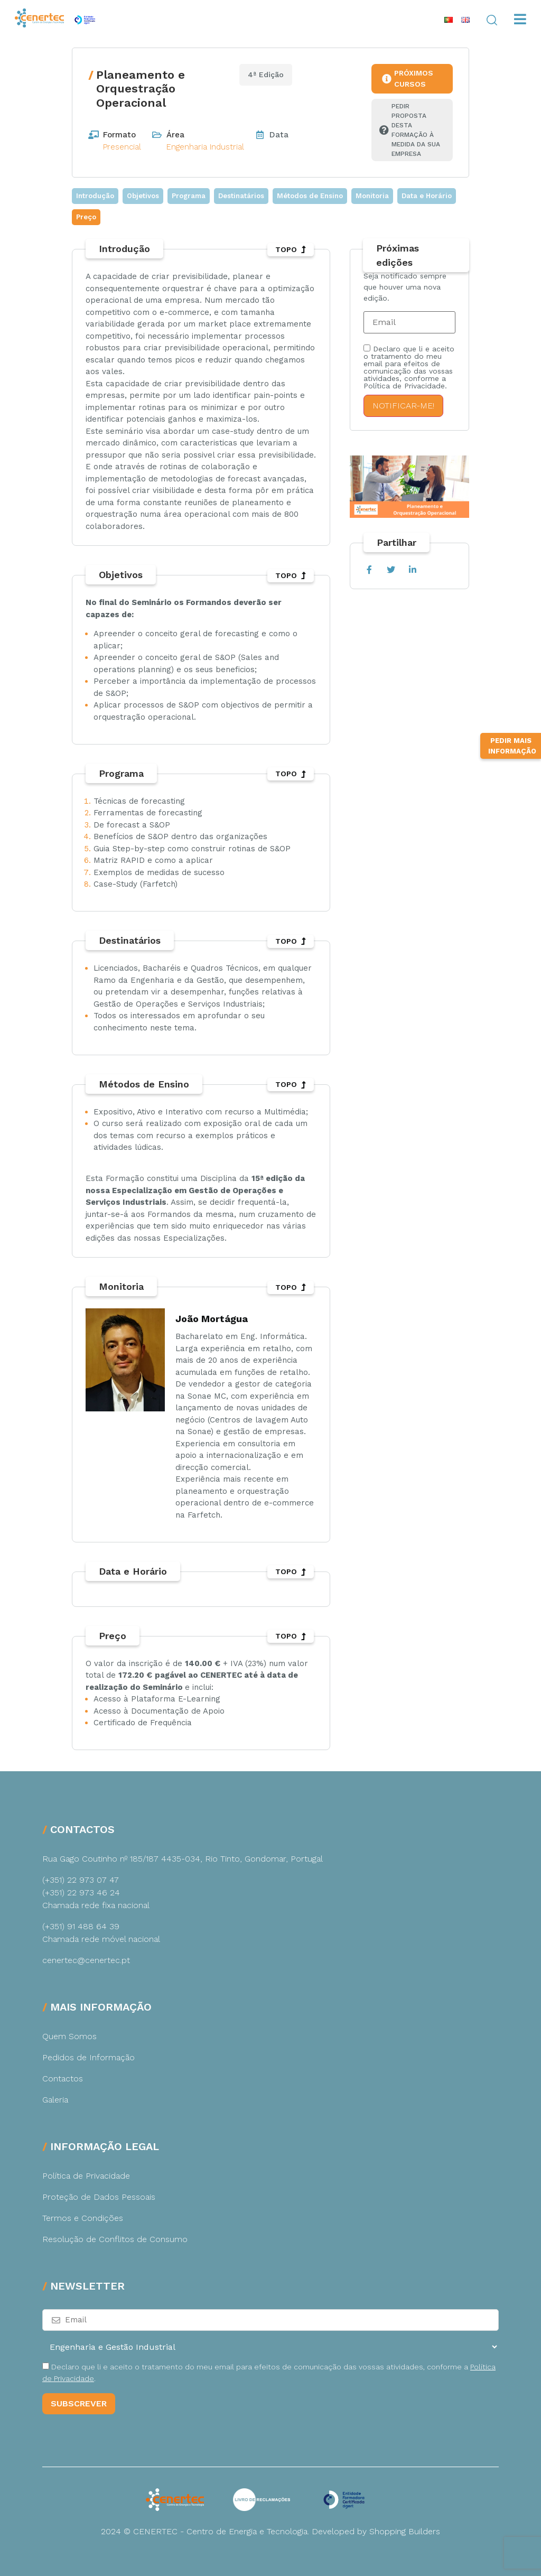  What do you see at coordinates (62, 2078) in the screenshot?
I see `Contactos` at bounding box center [62, 2078].